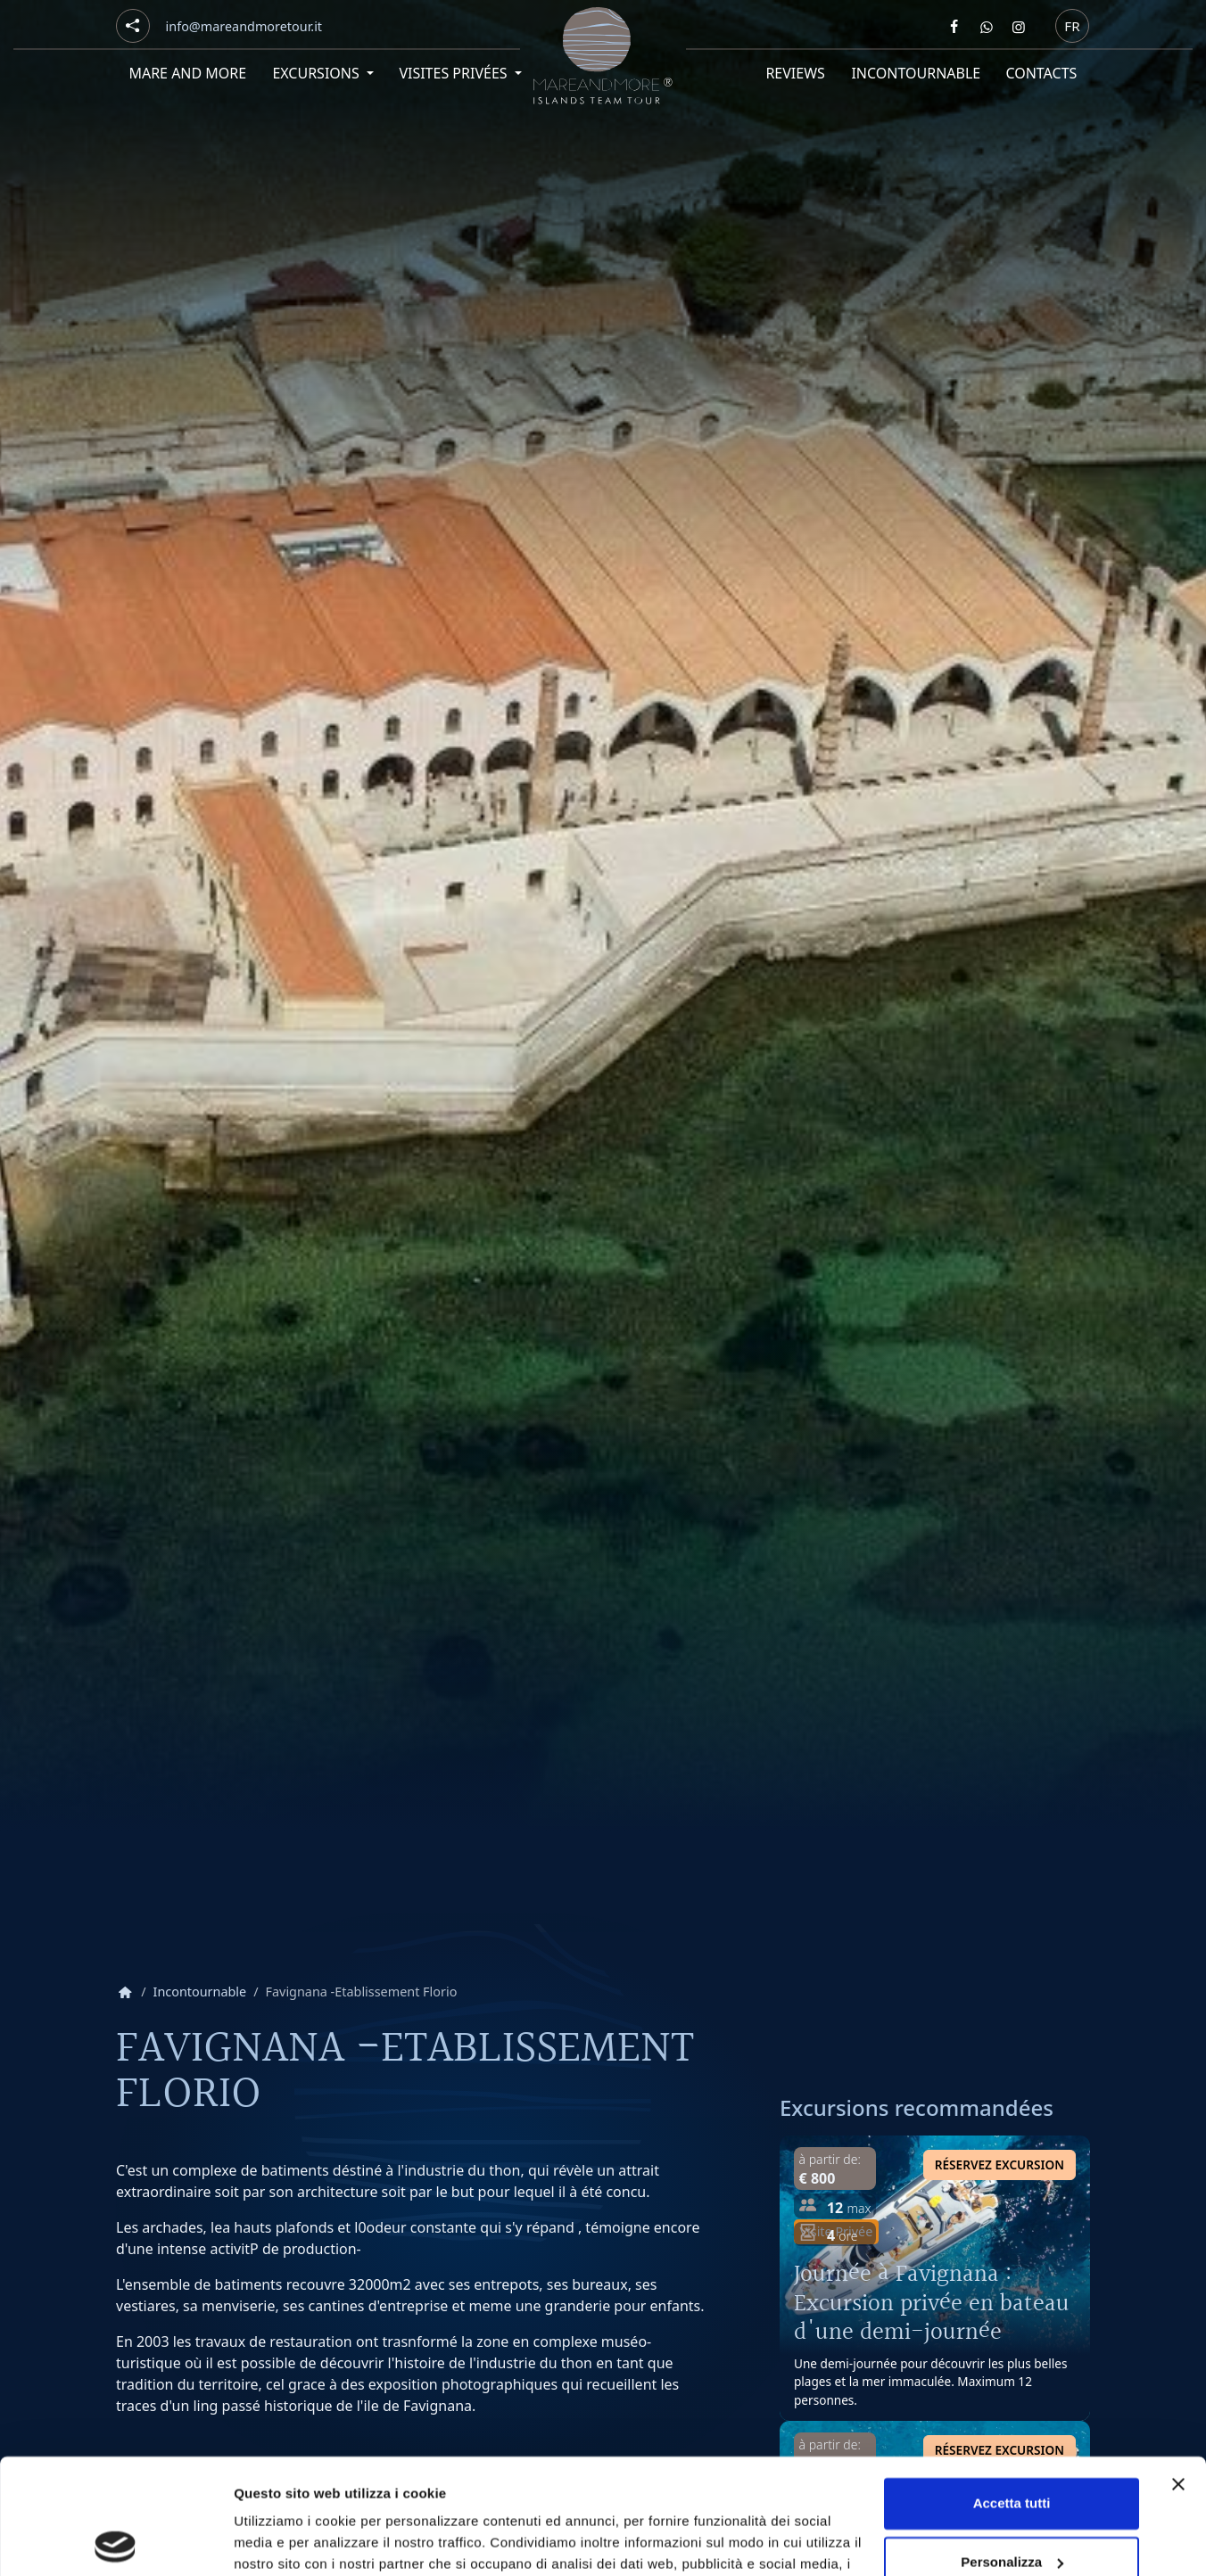  What do you see at coordinates (282, 2540) in the screenshot?
I see `Mostra dettagli` at bounding box center [282, 2540].